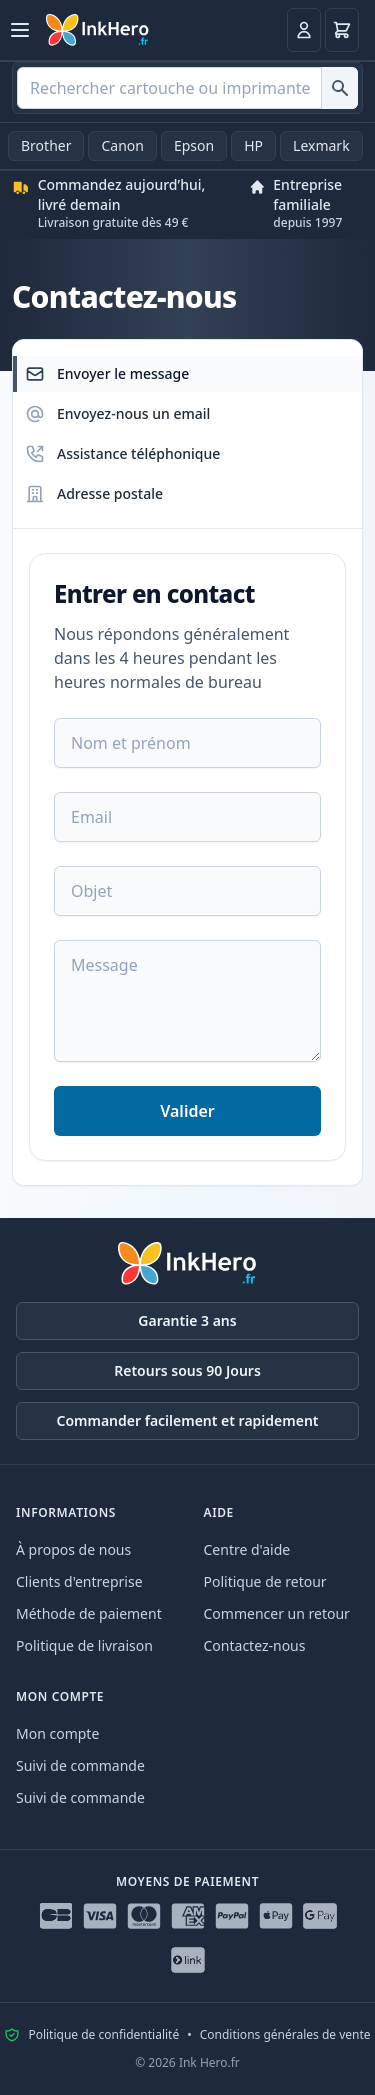  Describe the element at coordinates (247, 1549) in the screenshot. I see `Centre d'aide` at that location.